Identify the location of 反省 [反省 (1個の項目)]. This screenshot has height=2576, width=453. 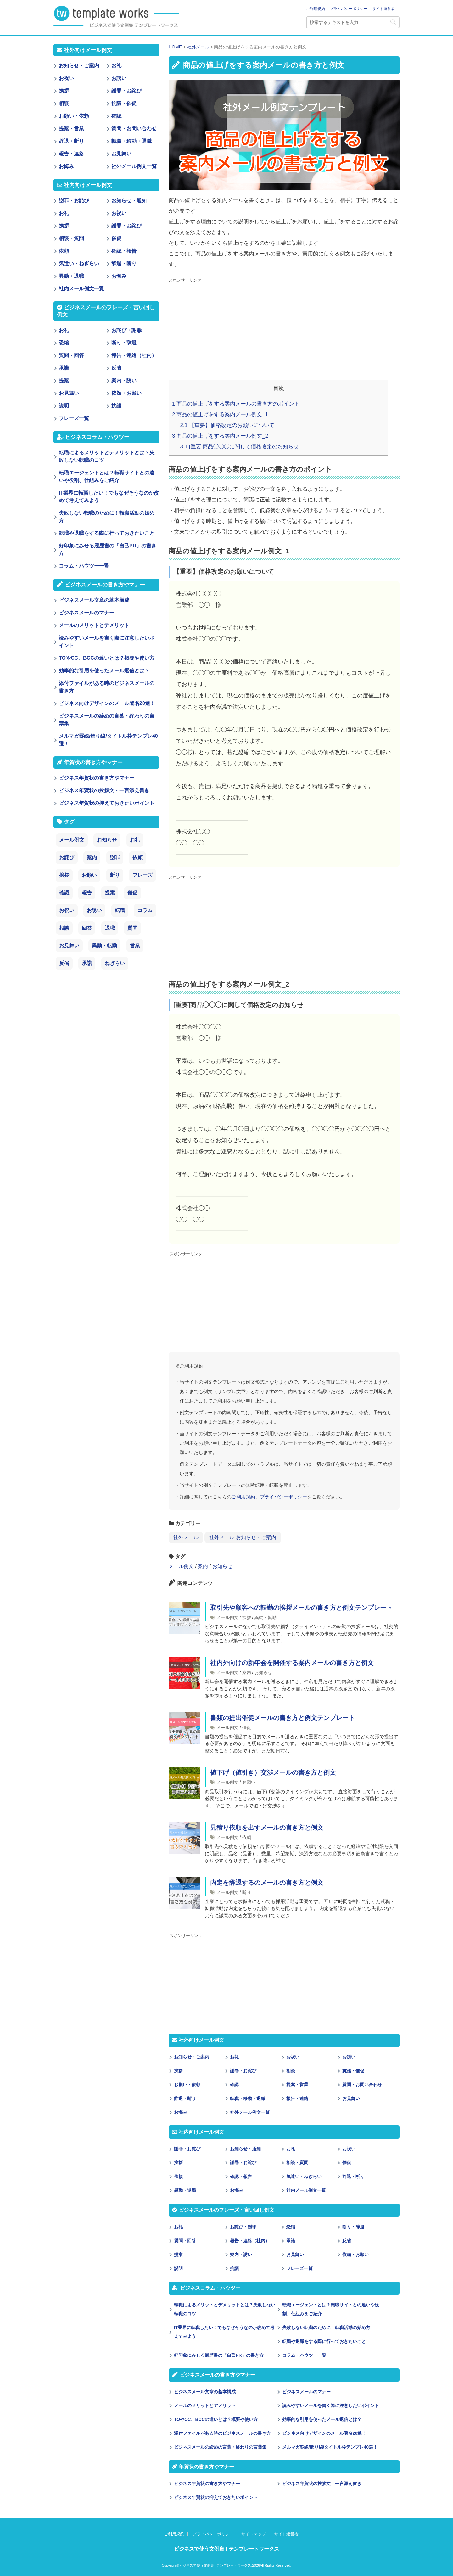
(64, 963).